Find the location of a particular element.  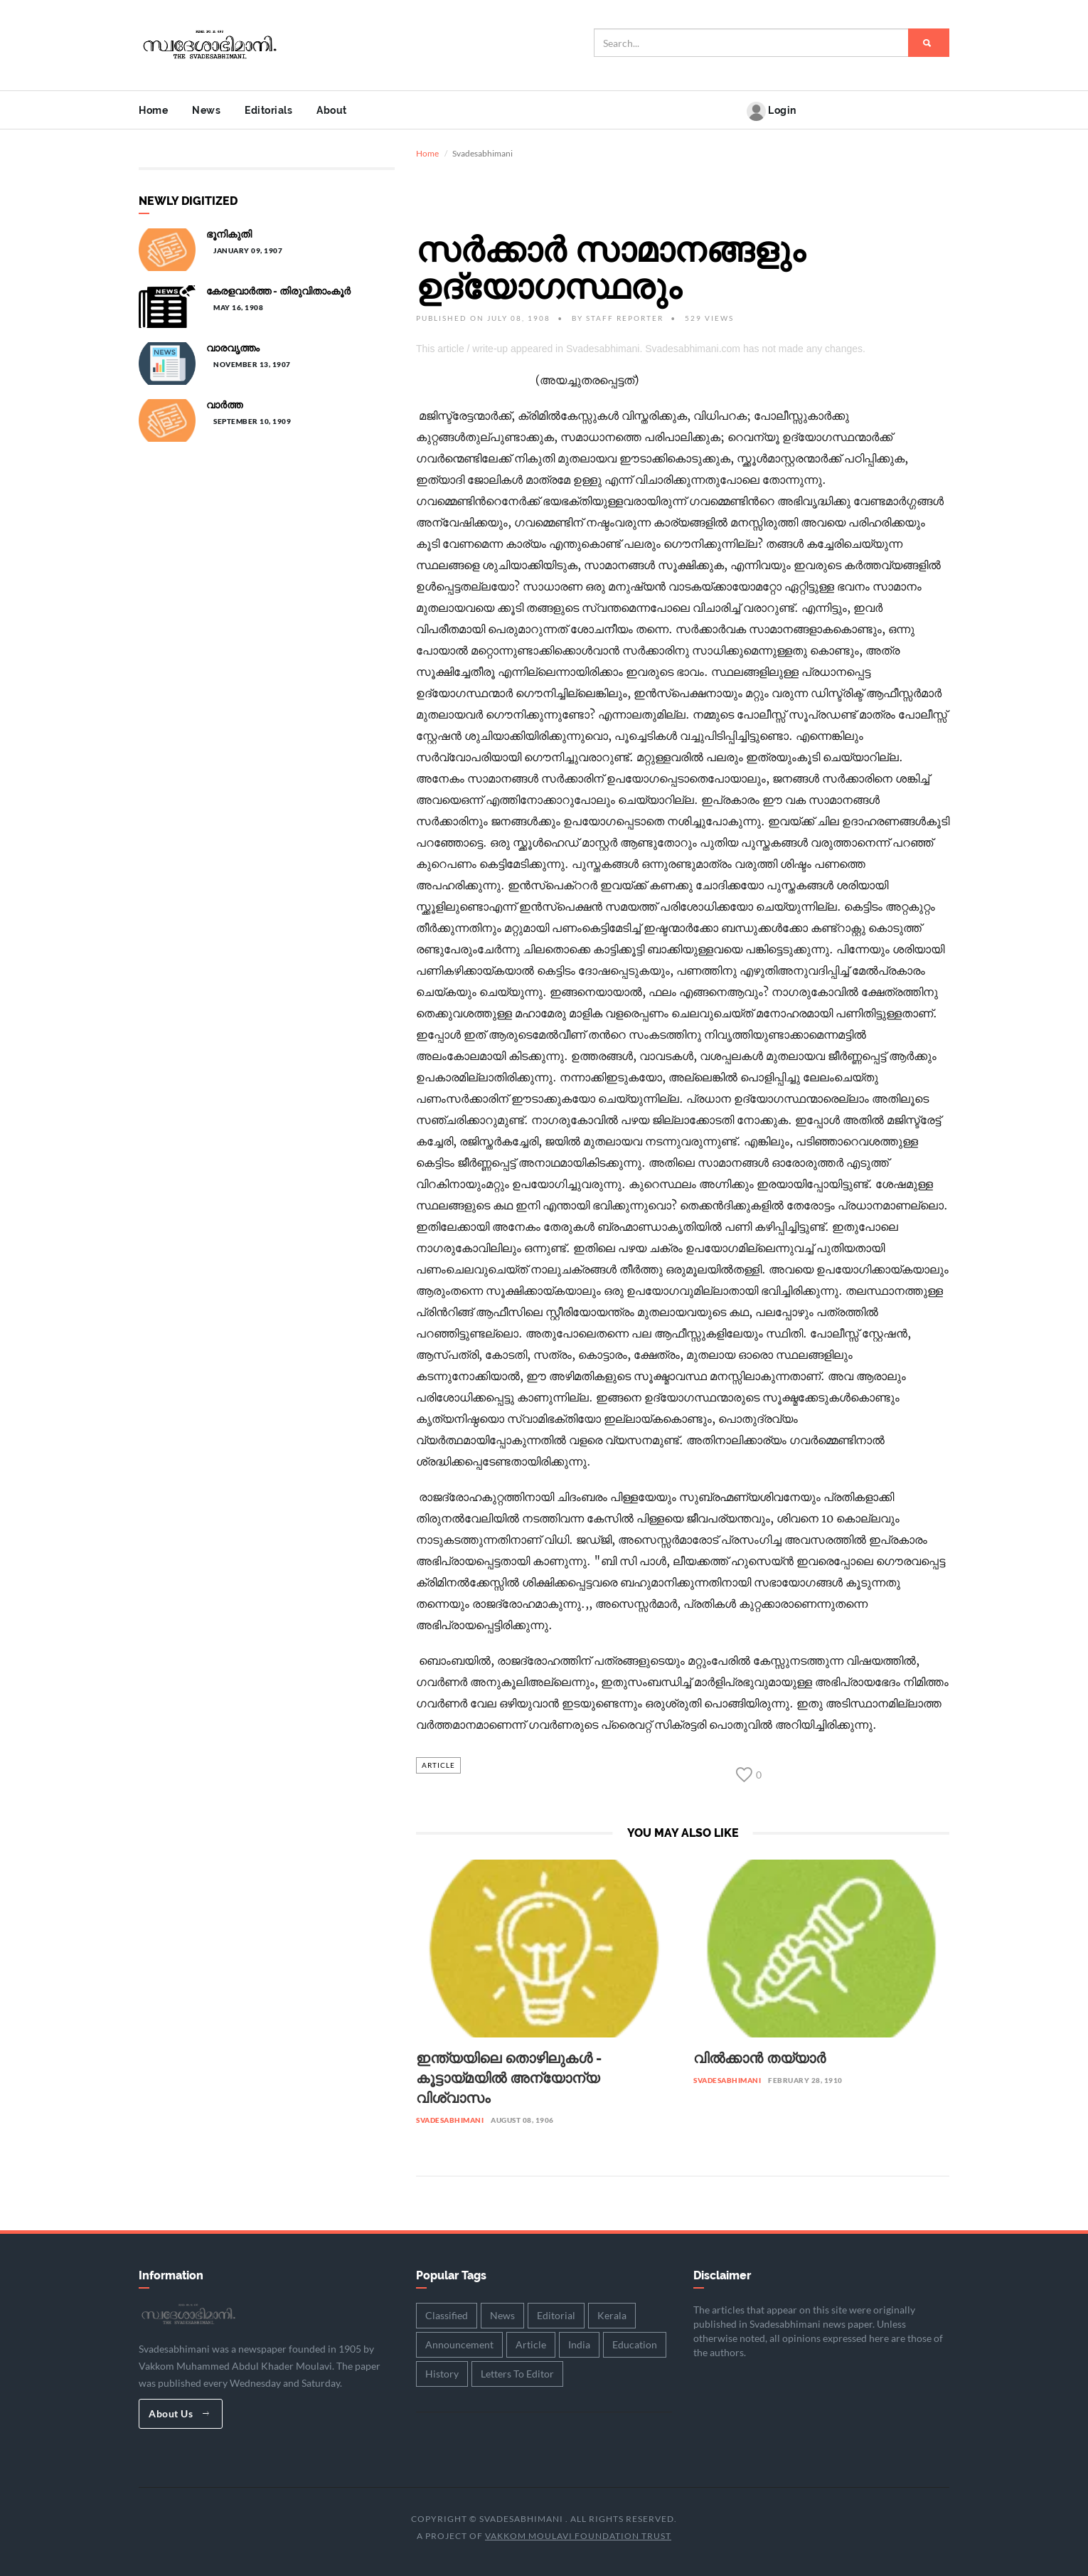

Classified is located at coordinates (446, 2313).